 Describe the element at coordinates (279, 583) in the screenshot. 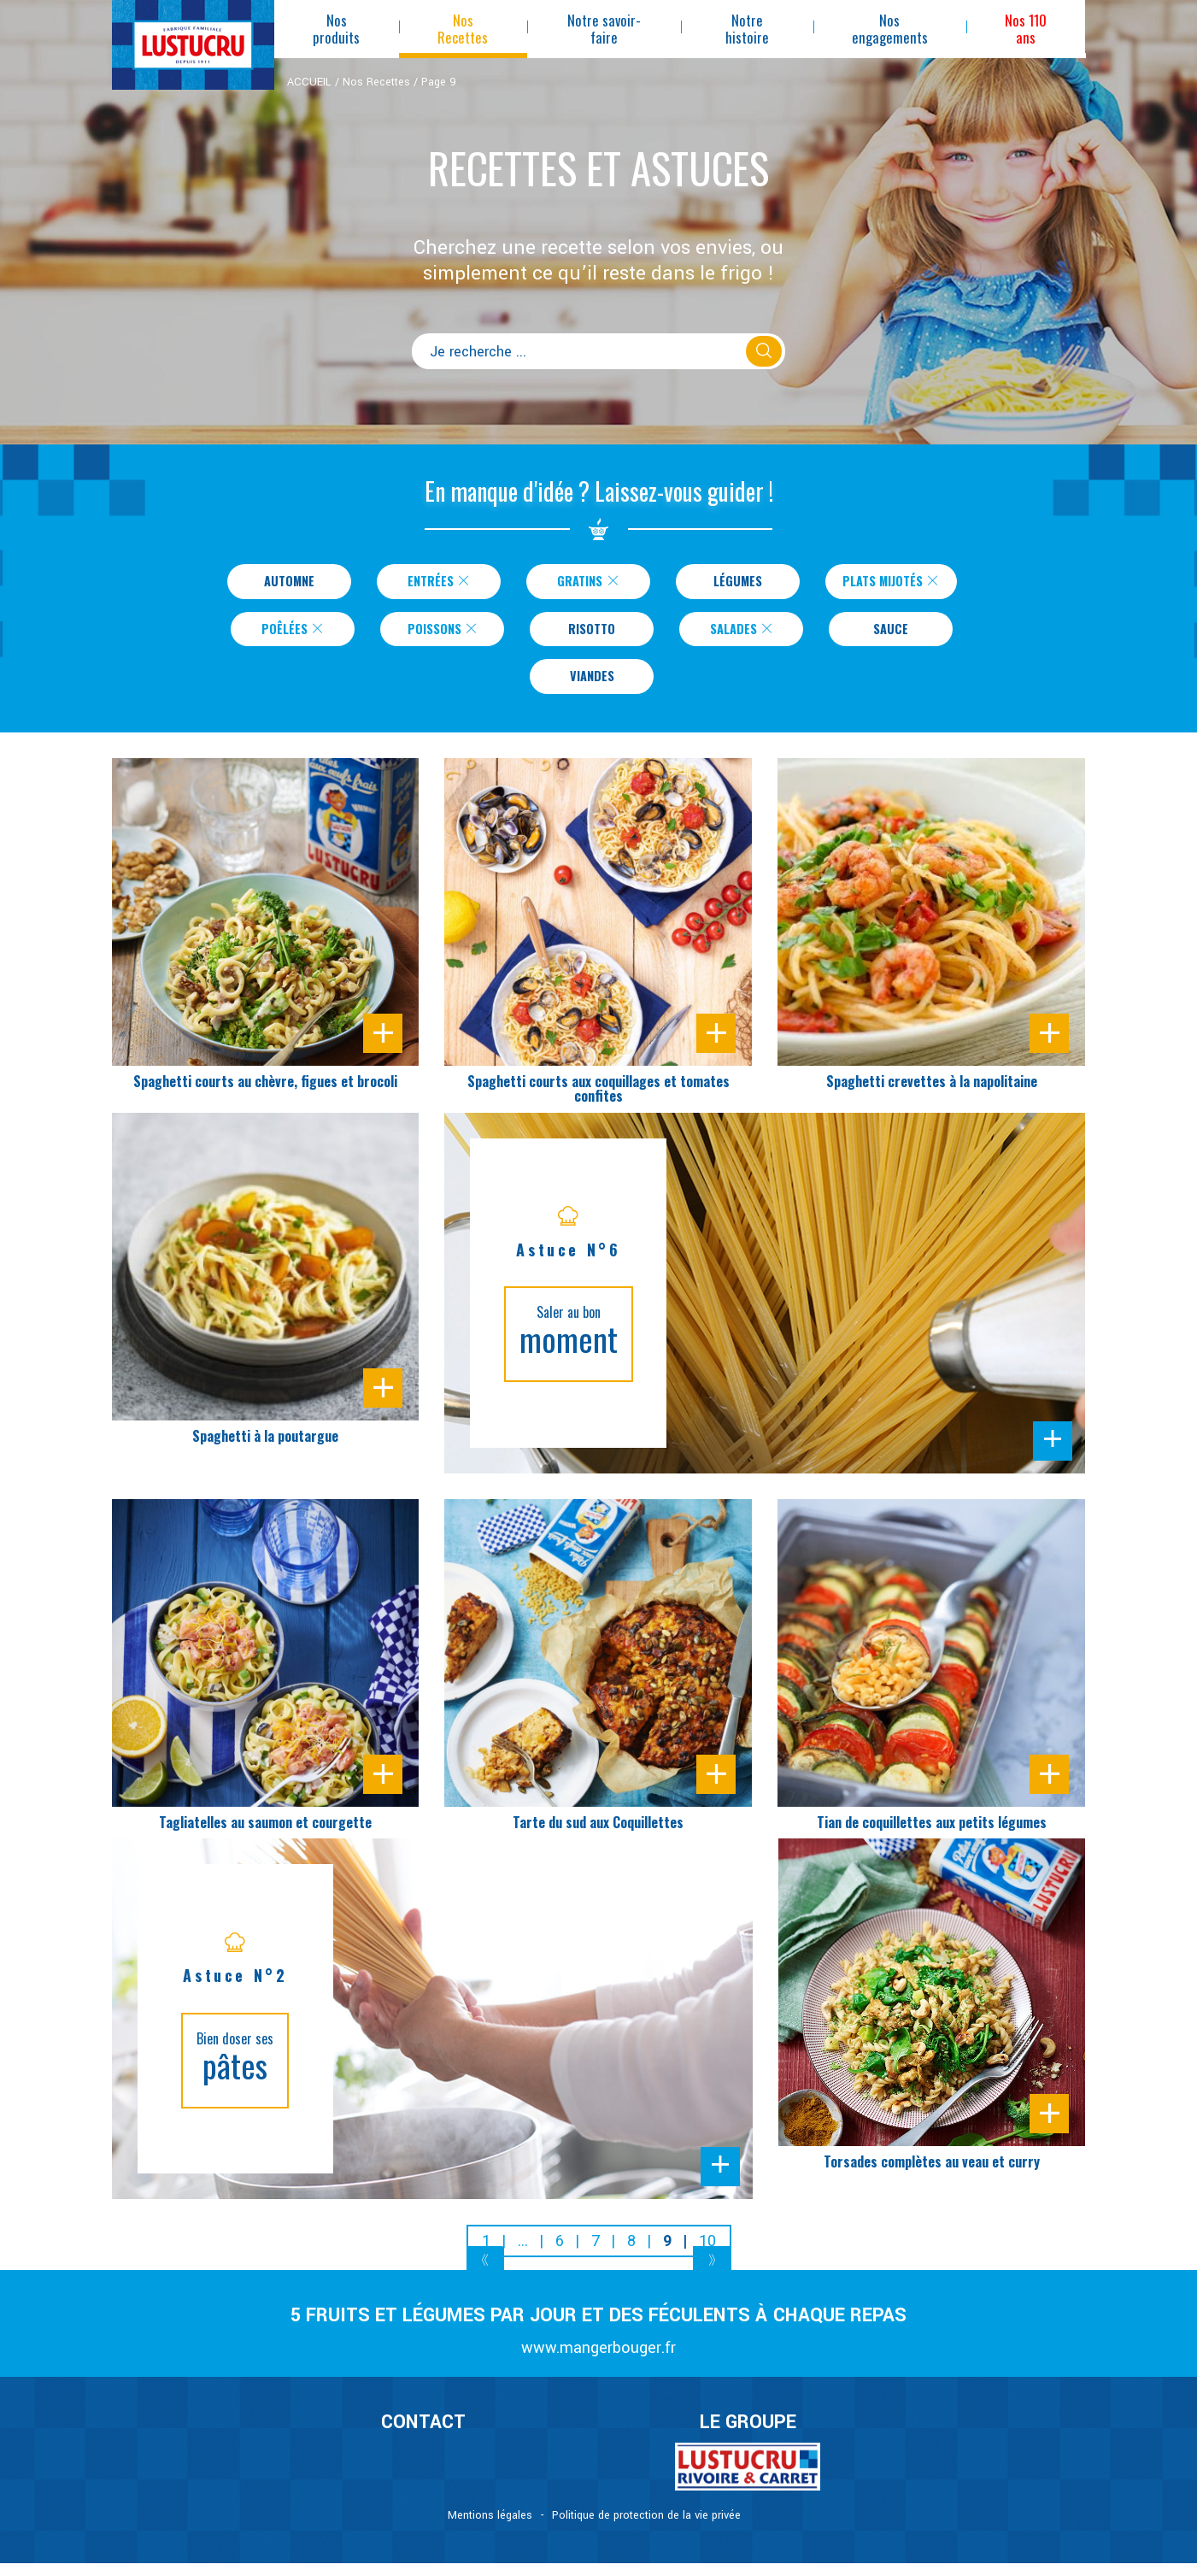

I see `Automne` at that location.